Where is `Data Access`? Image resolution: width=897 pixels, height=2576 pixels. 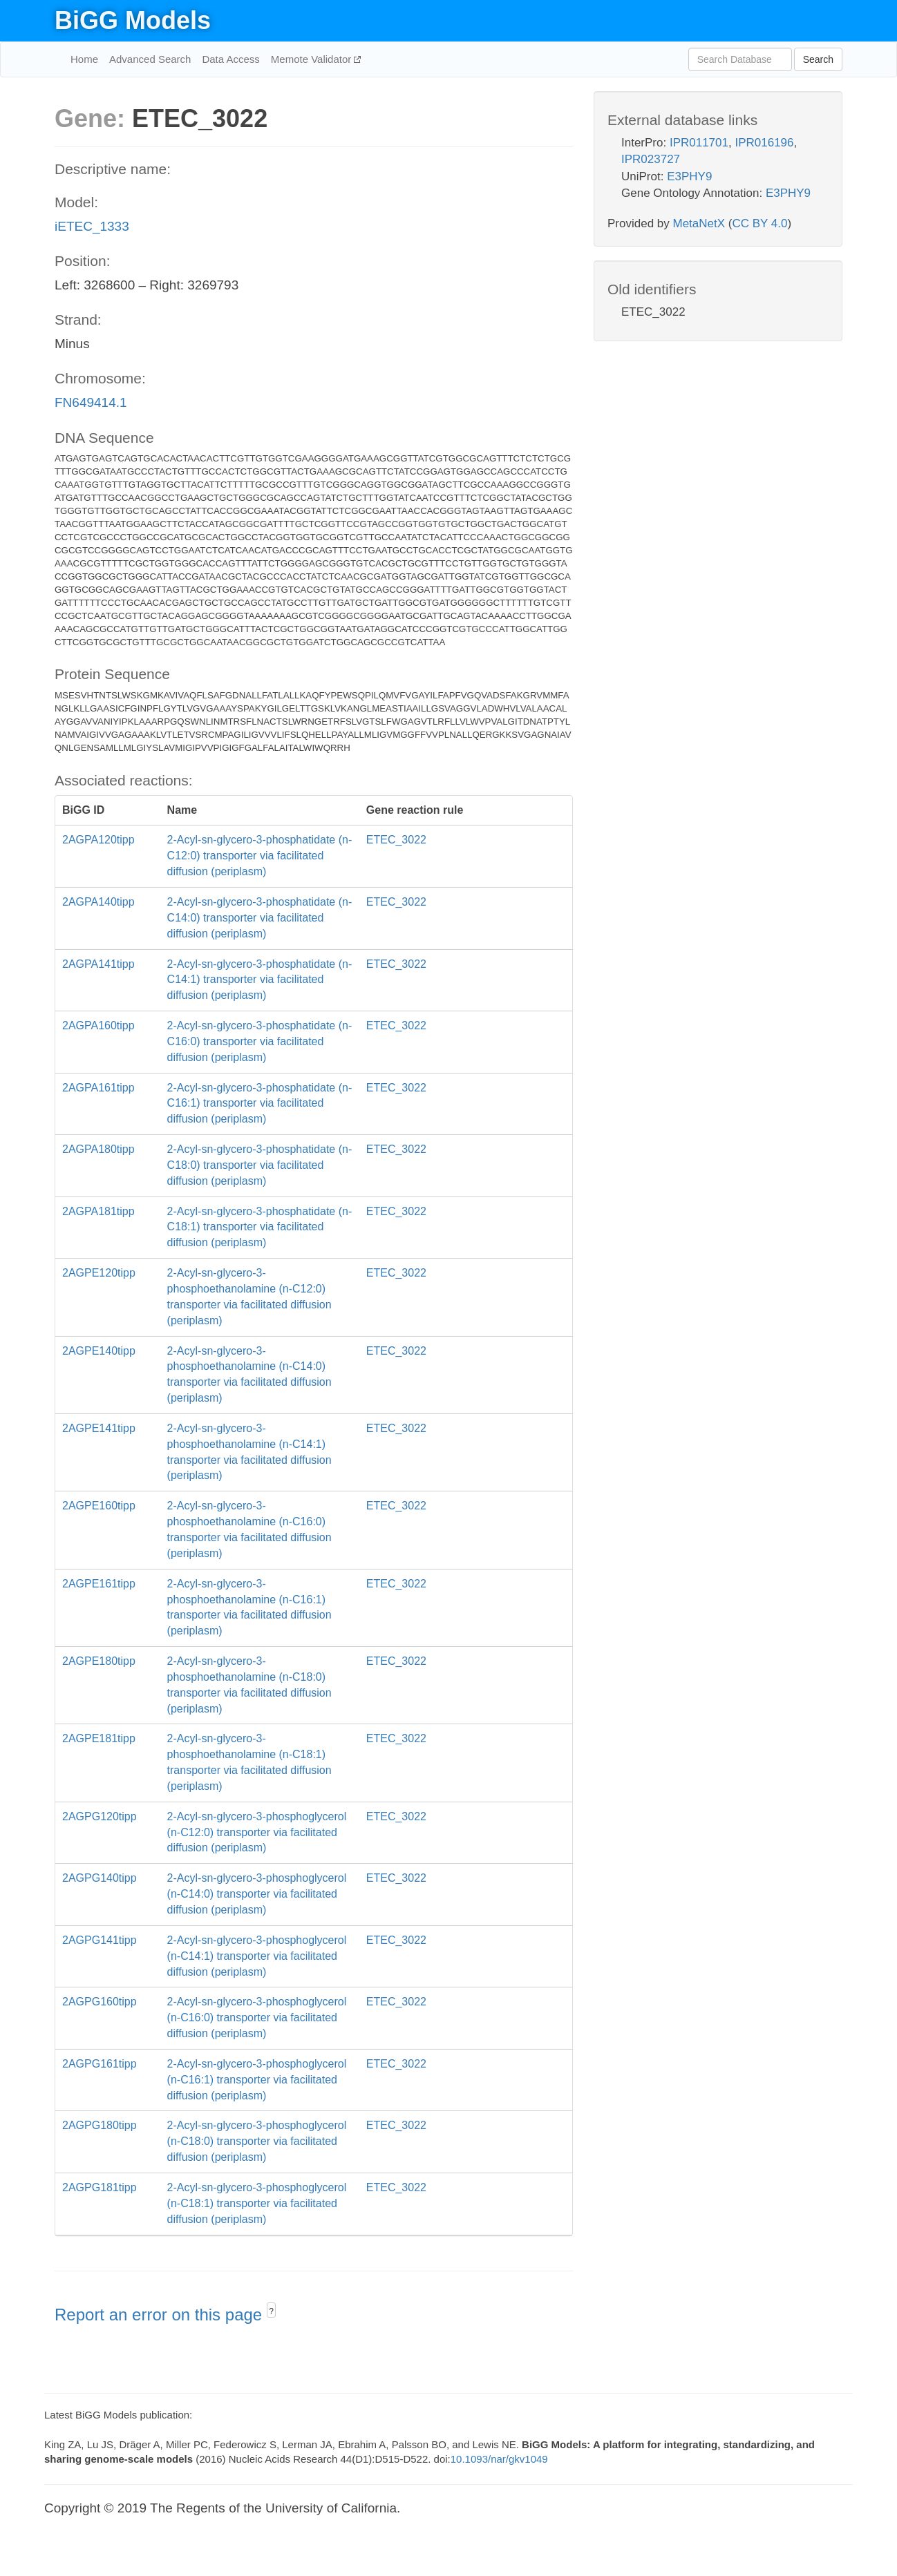 Data Access is located at coordinates (230, 59).